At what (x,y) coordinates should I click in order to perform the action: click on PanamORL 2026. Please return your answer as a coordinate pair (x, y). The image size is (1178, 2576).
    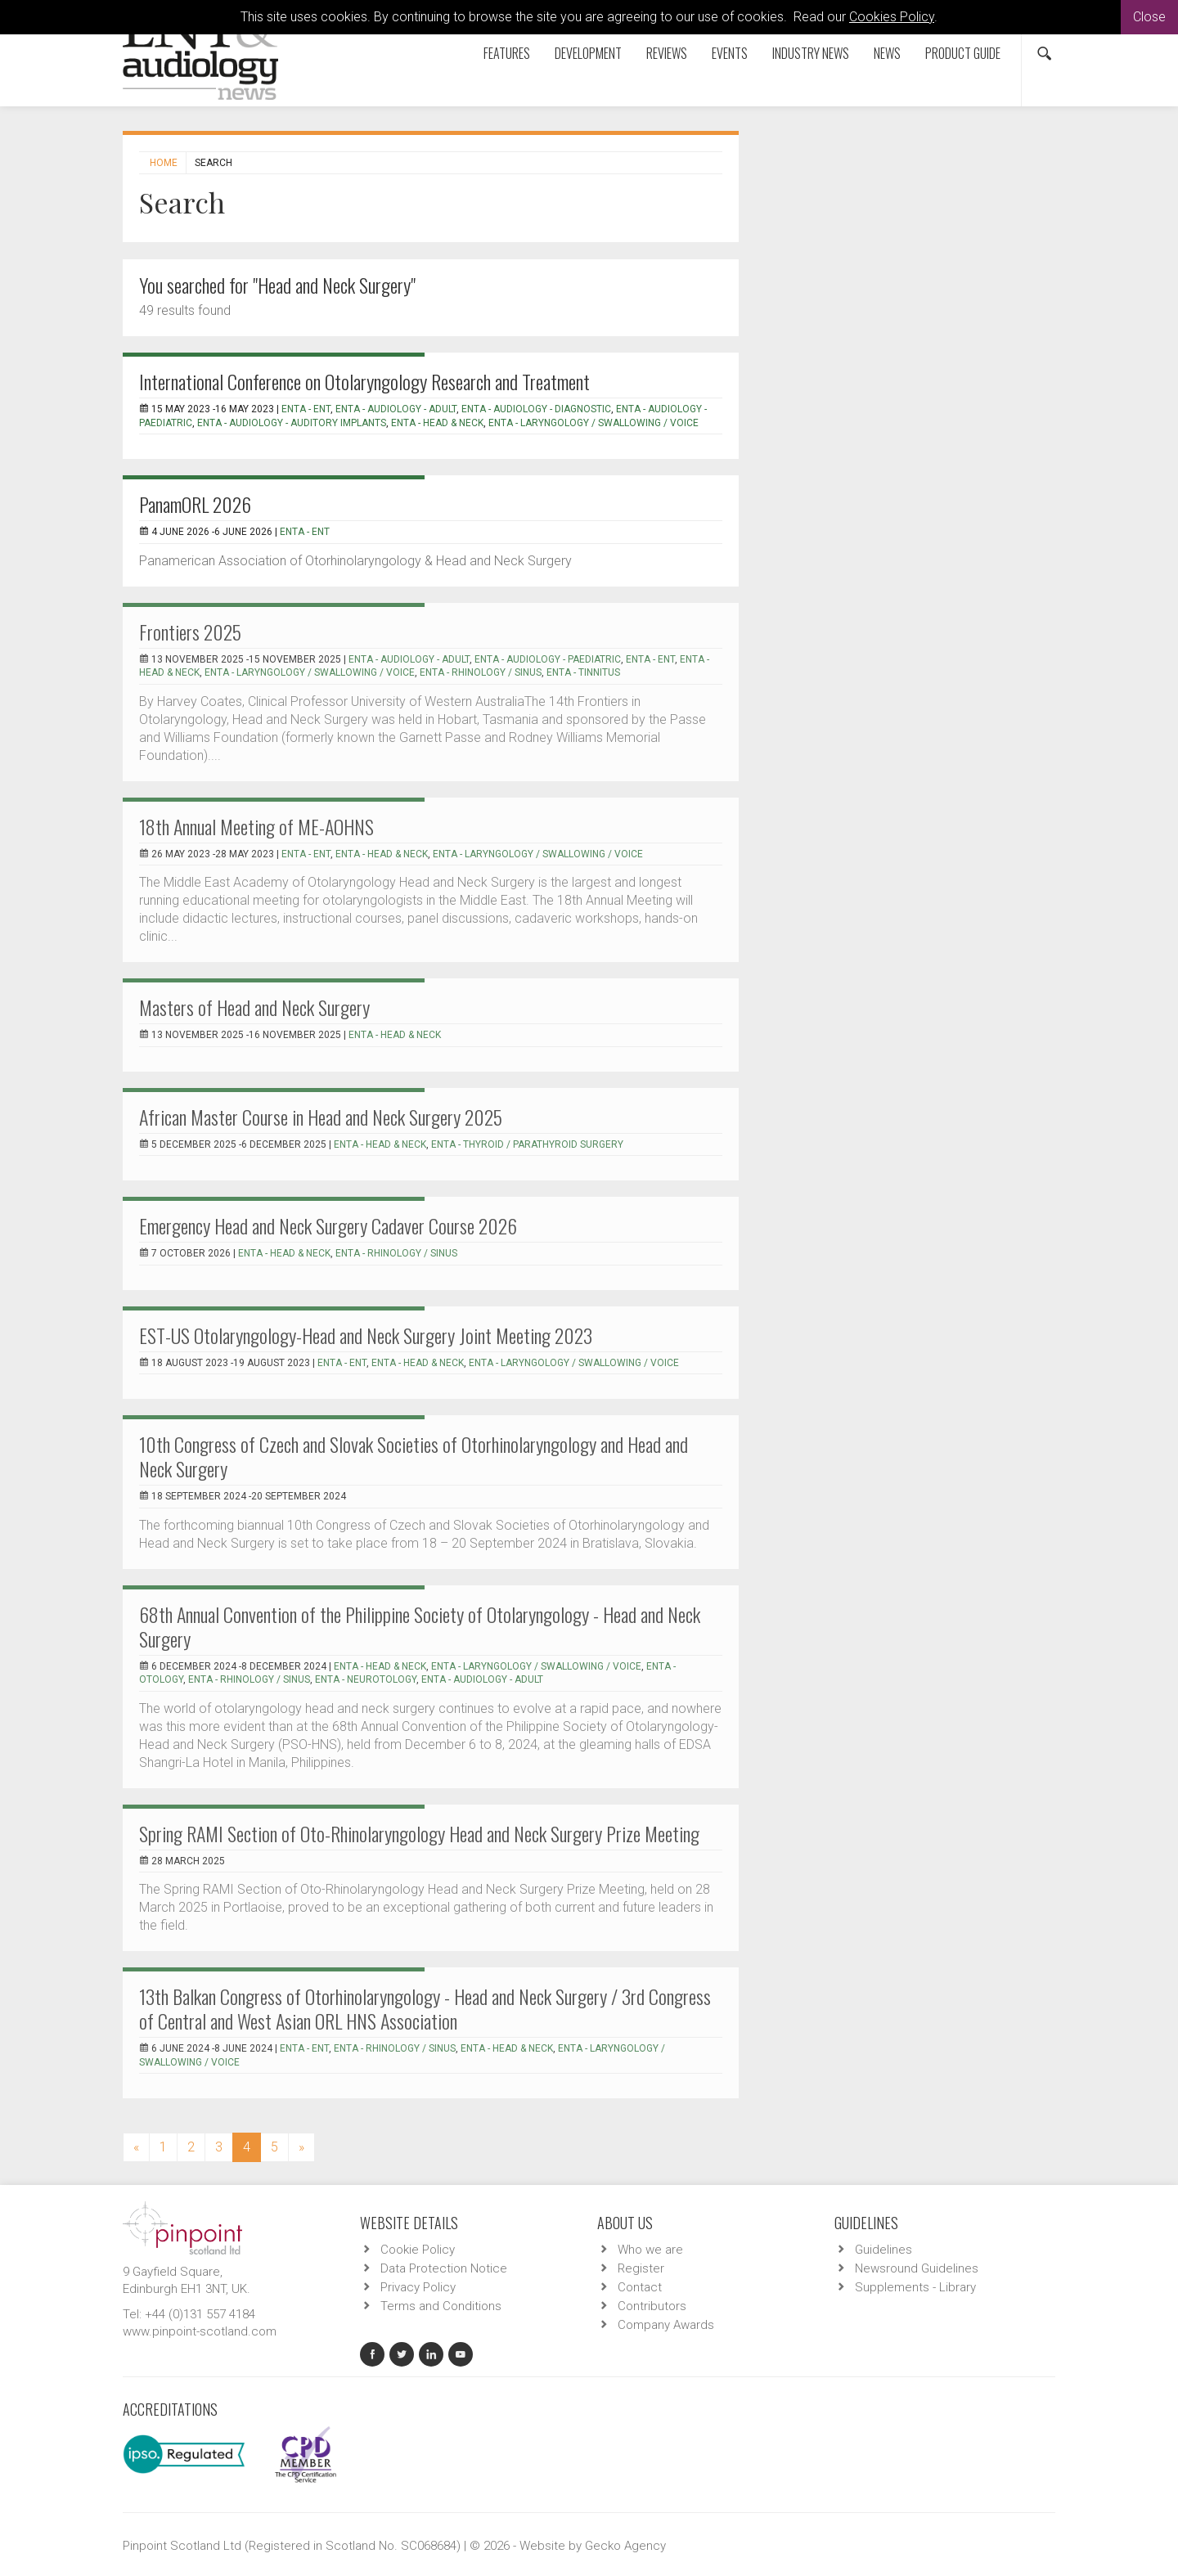
    Looking at the image, I should click on (195, 504).